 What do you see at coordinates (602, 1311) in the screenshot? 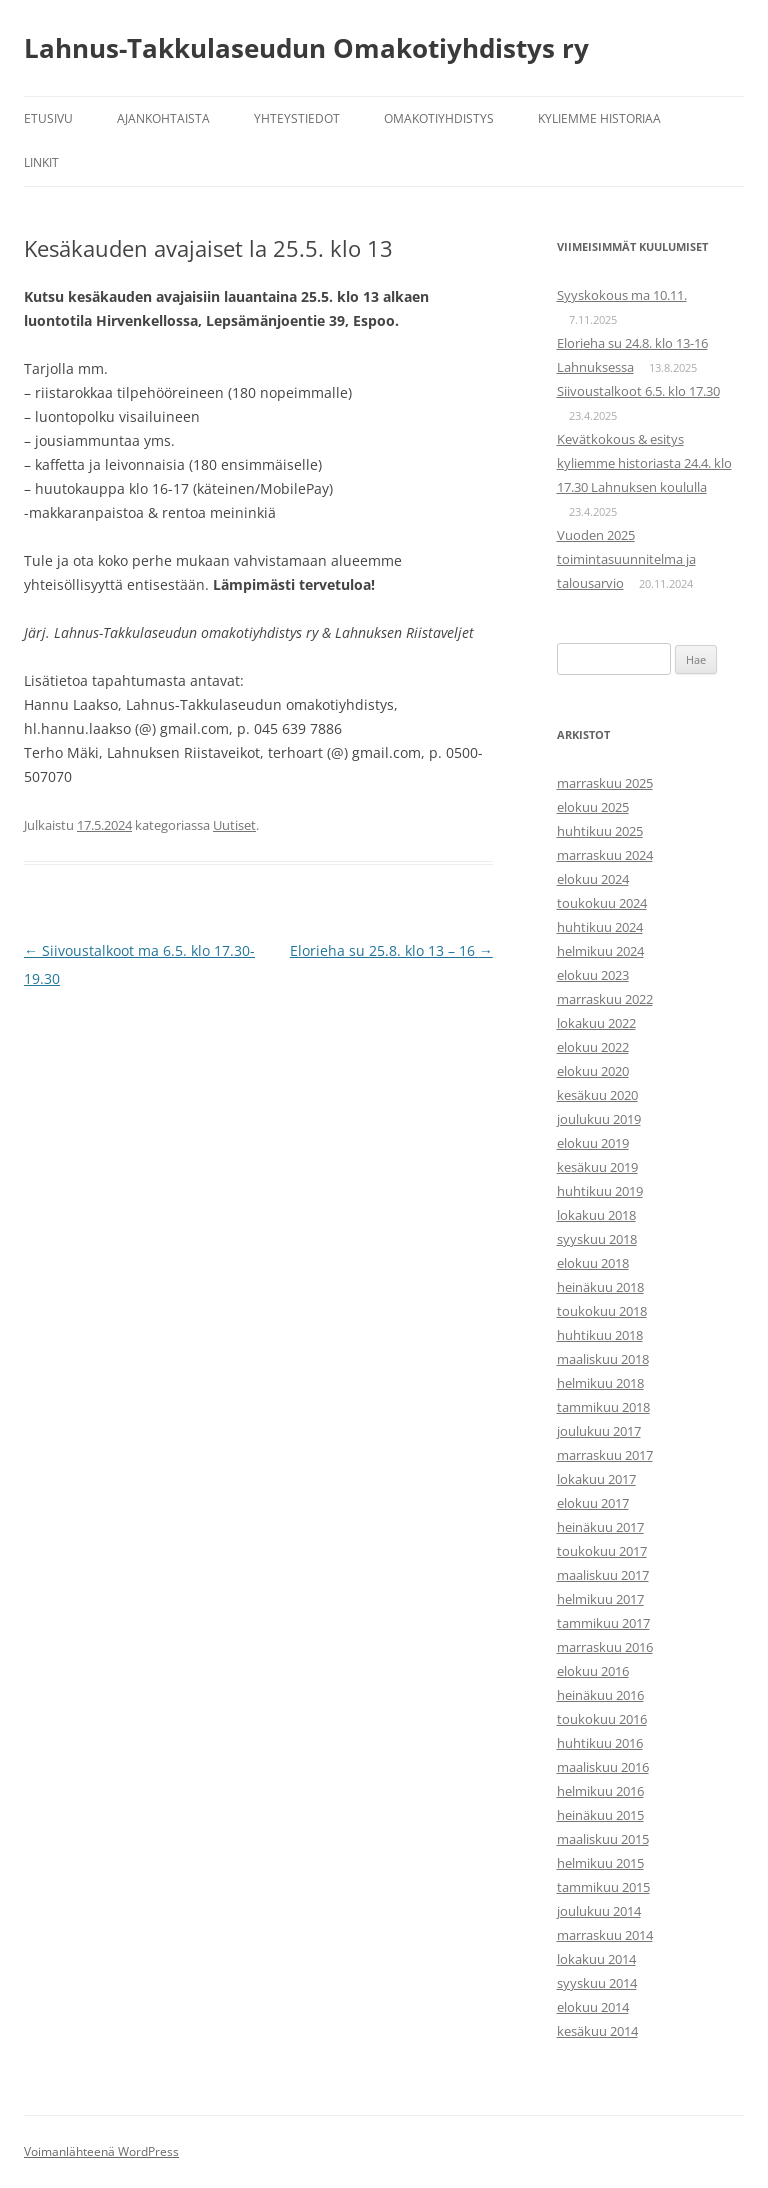
I see `toukokuu 2018` at bounding box center [602, 1311].